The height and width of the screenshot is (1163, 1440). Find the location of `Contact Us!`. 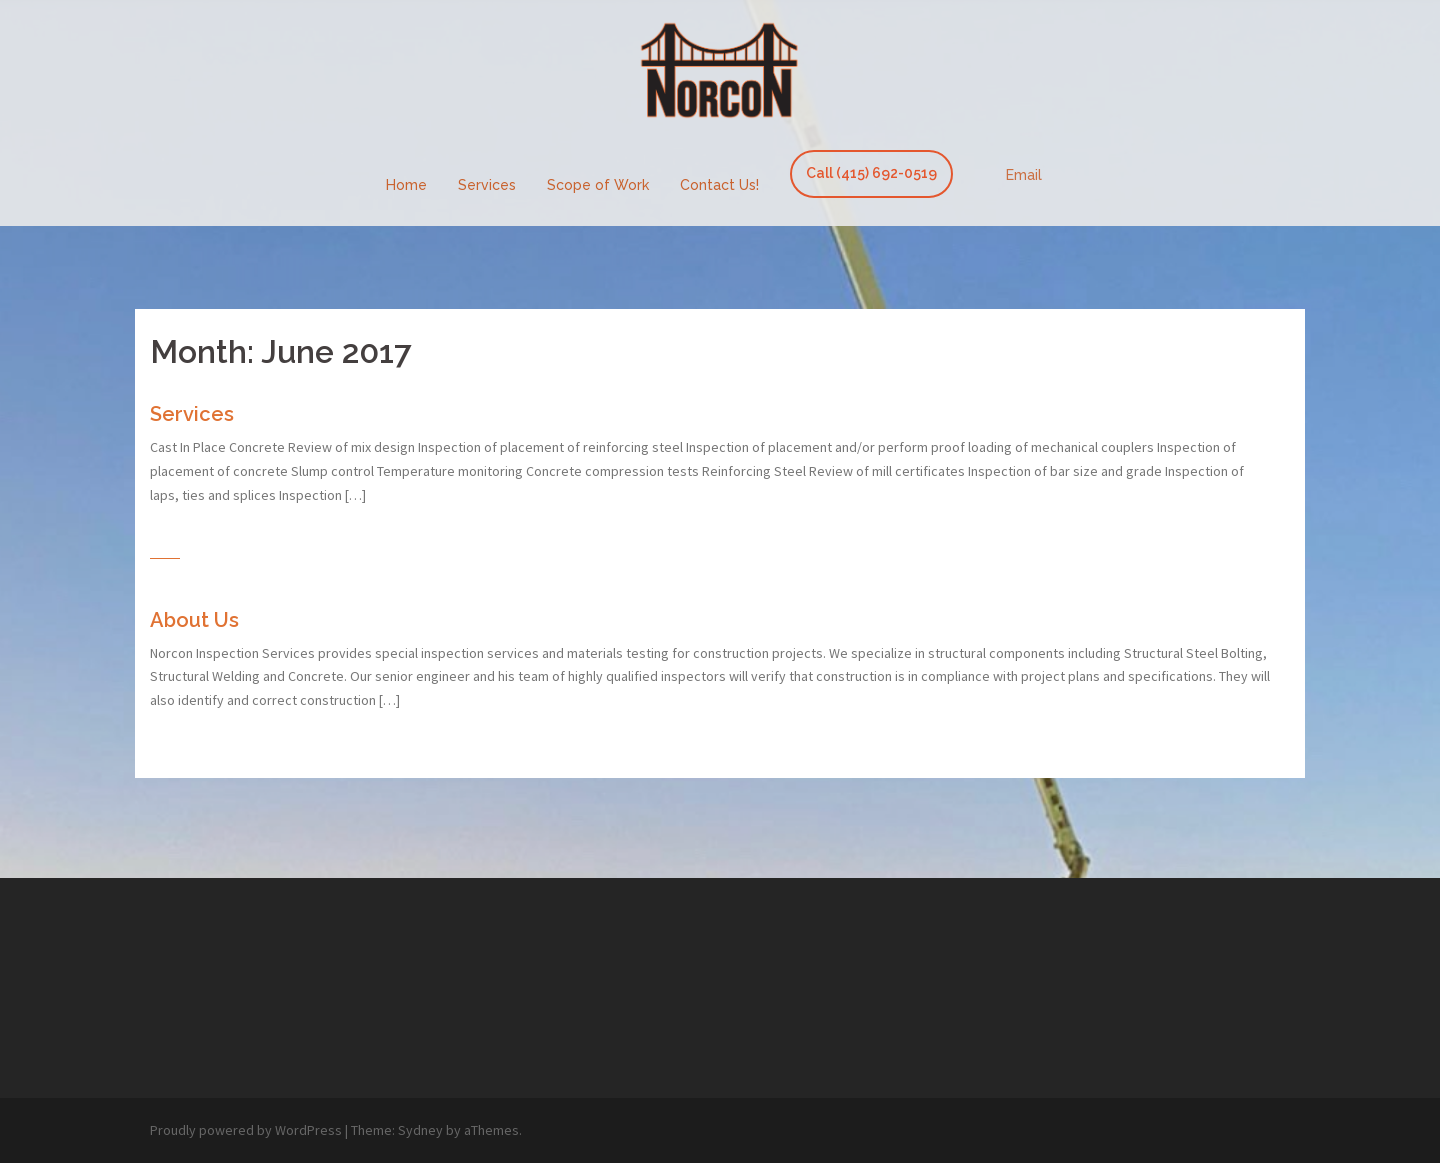

Contact Us! is located at coordinates (719, 185).